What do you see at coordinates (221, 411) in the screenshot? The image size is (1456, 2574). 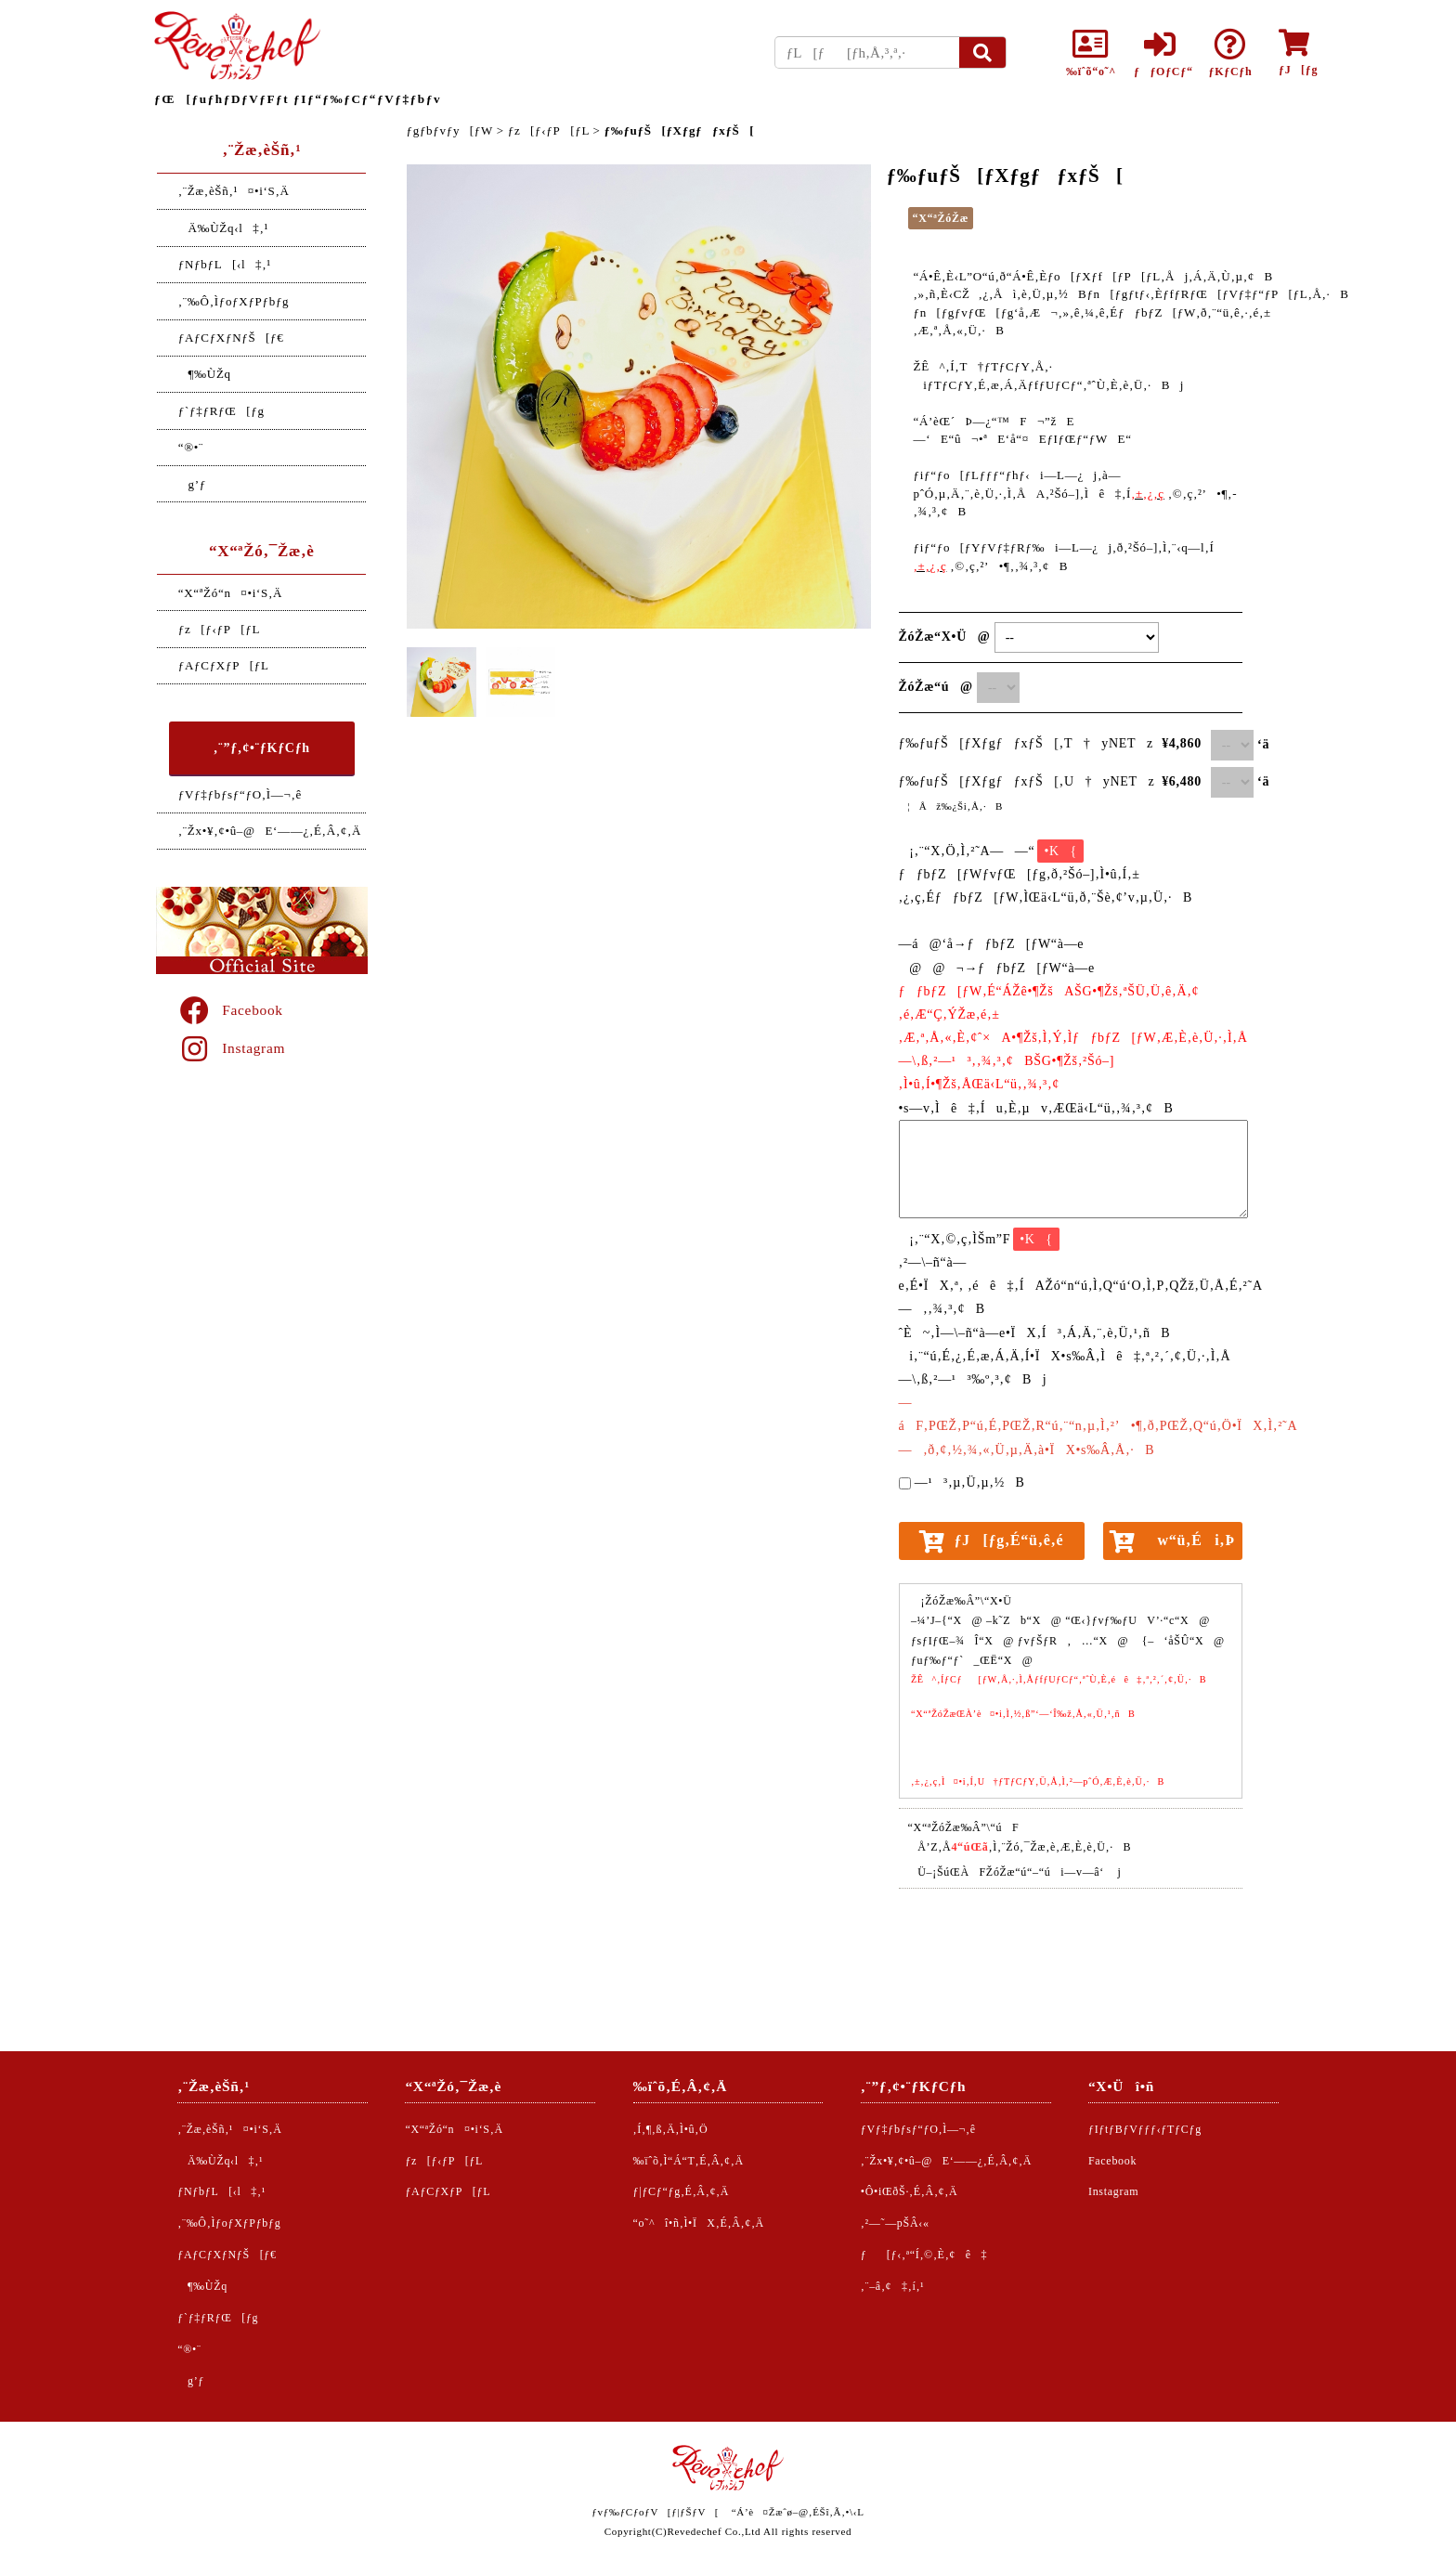 I see `ƒ`ƒ‡ƒRƒŒ[ƒg` at bounding box center [221, 411].